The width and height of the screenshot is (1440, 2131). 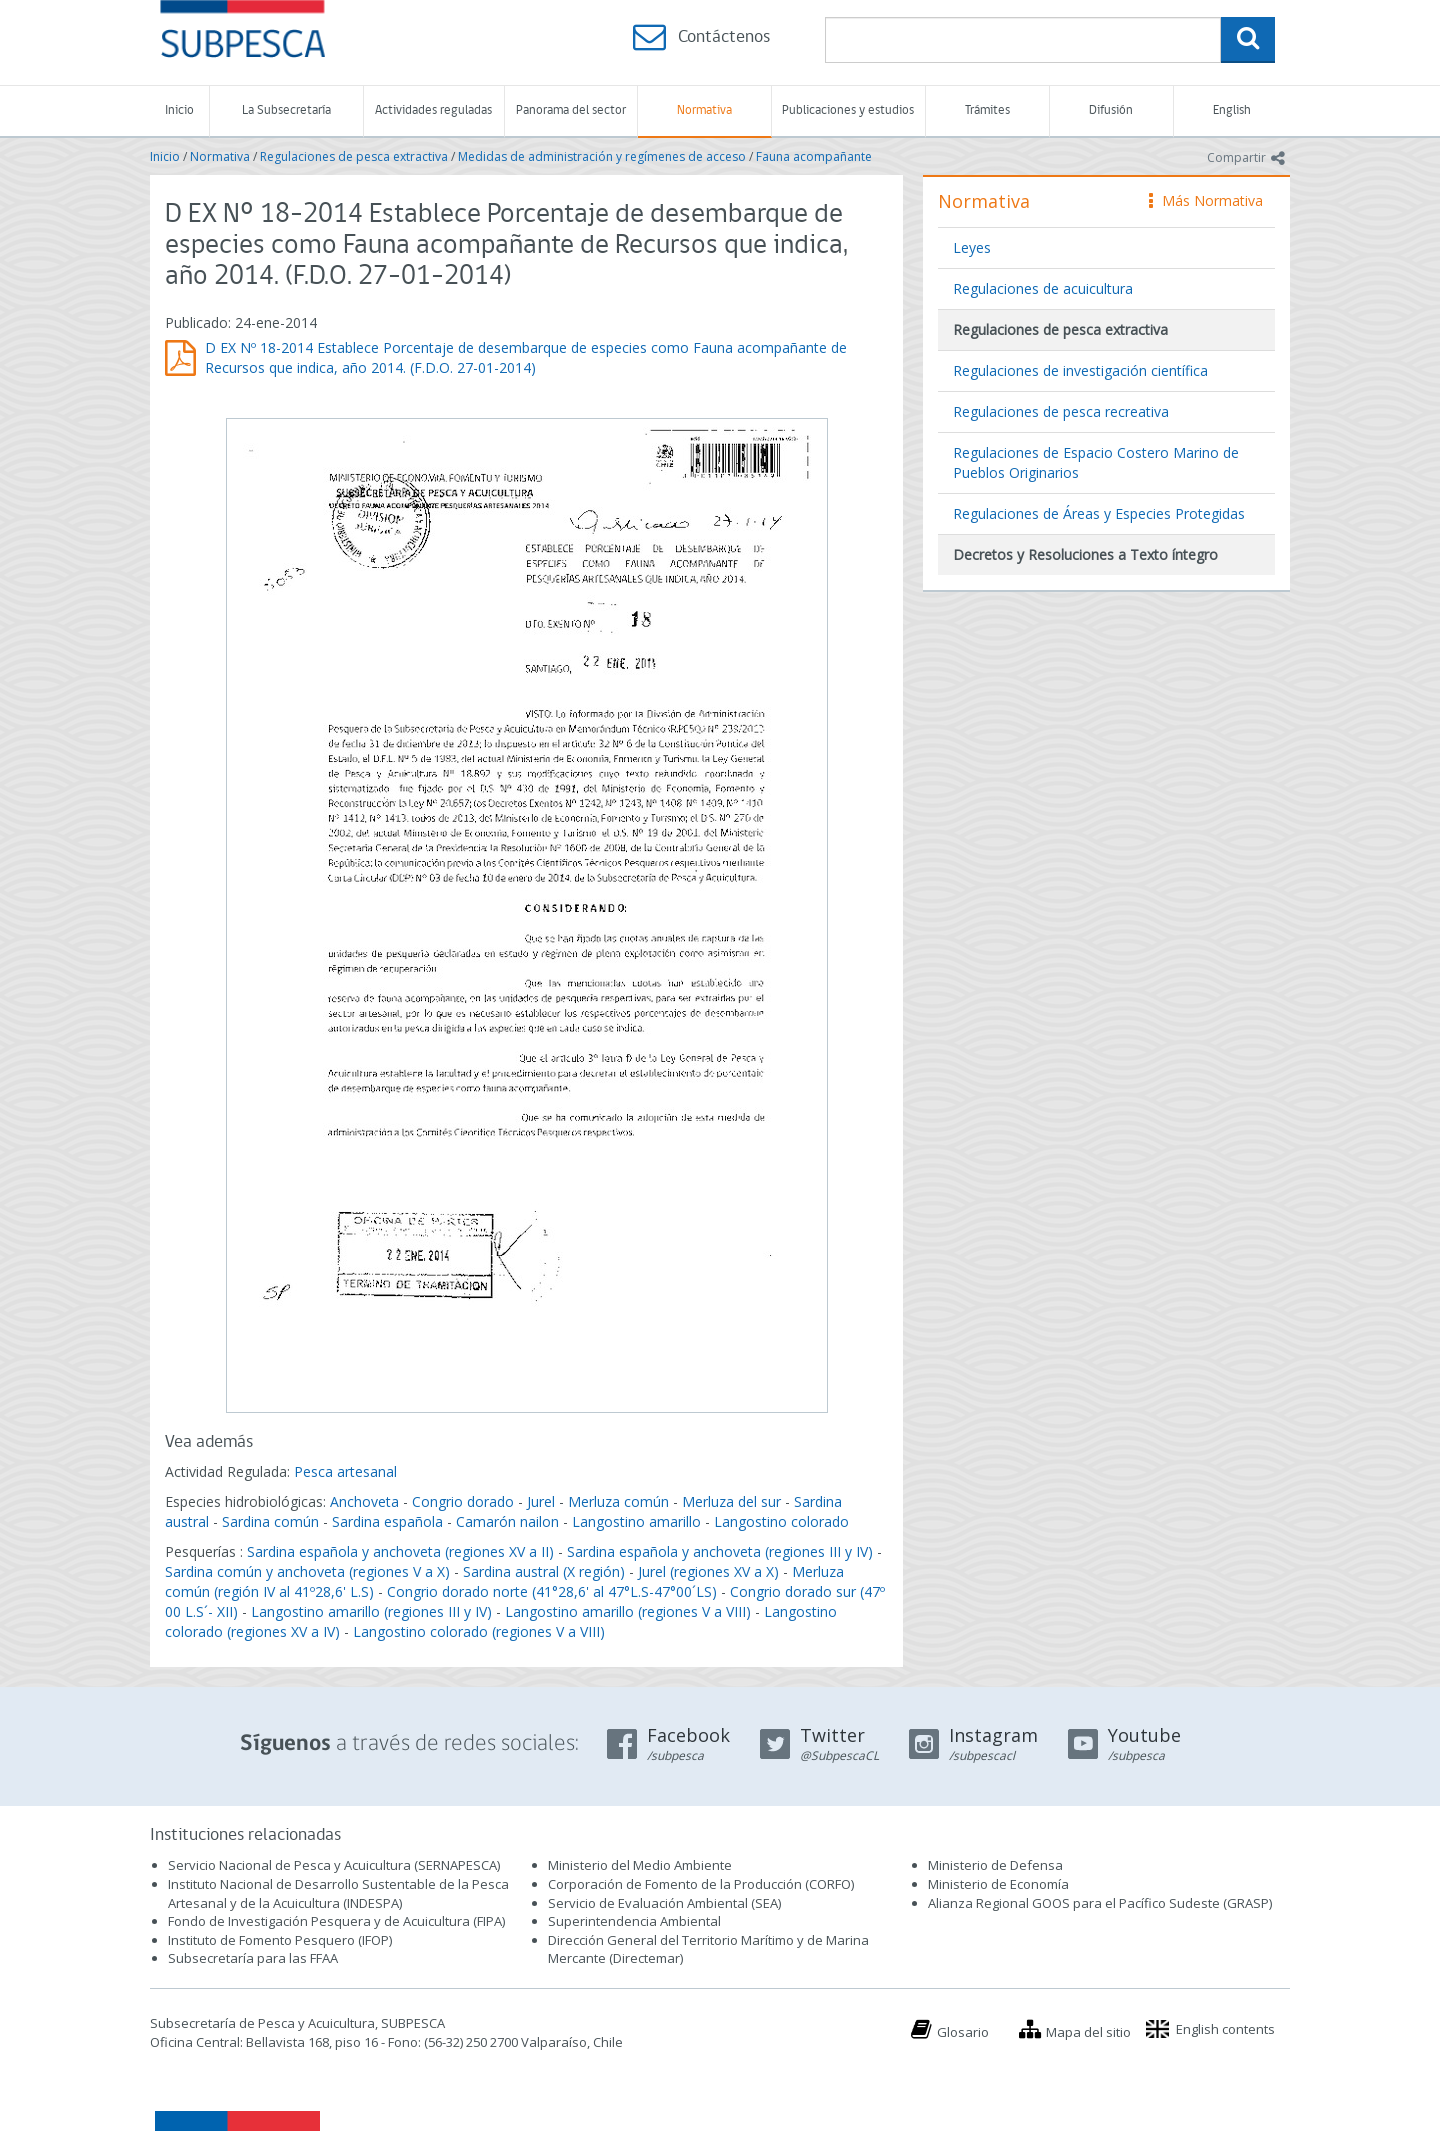 What do you see at coordinates (663, 1903) in the screenshot?
I see `Servicio de Evaluación Ambiental (SEA` at bounding box center [663, 1903].